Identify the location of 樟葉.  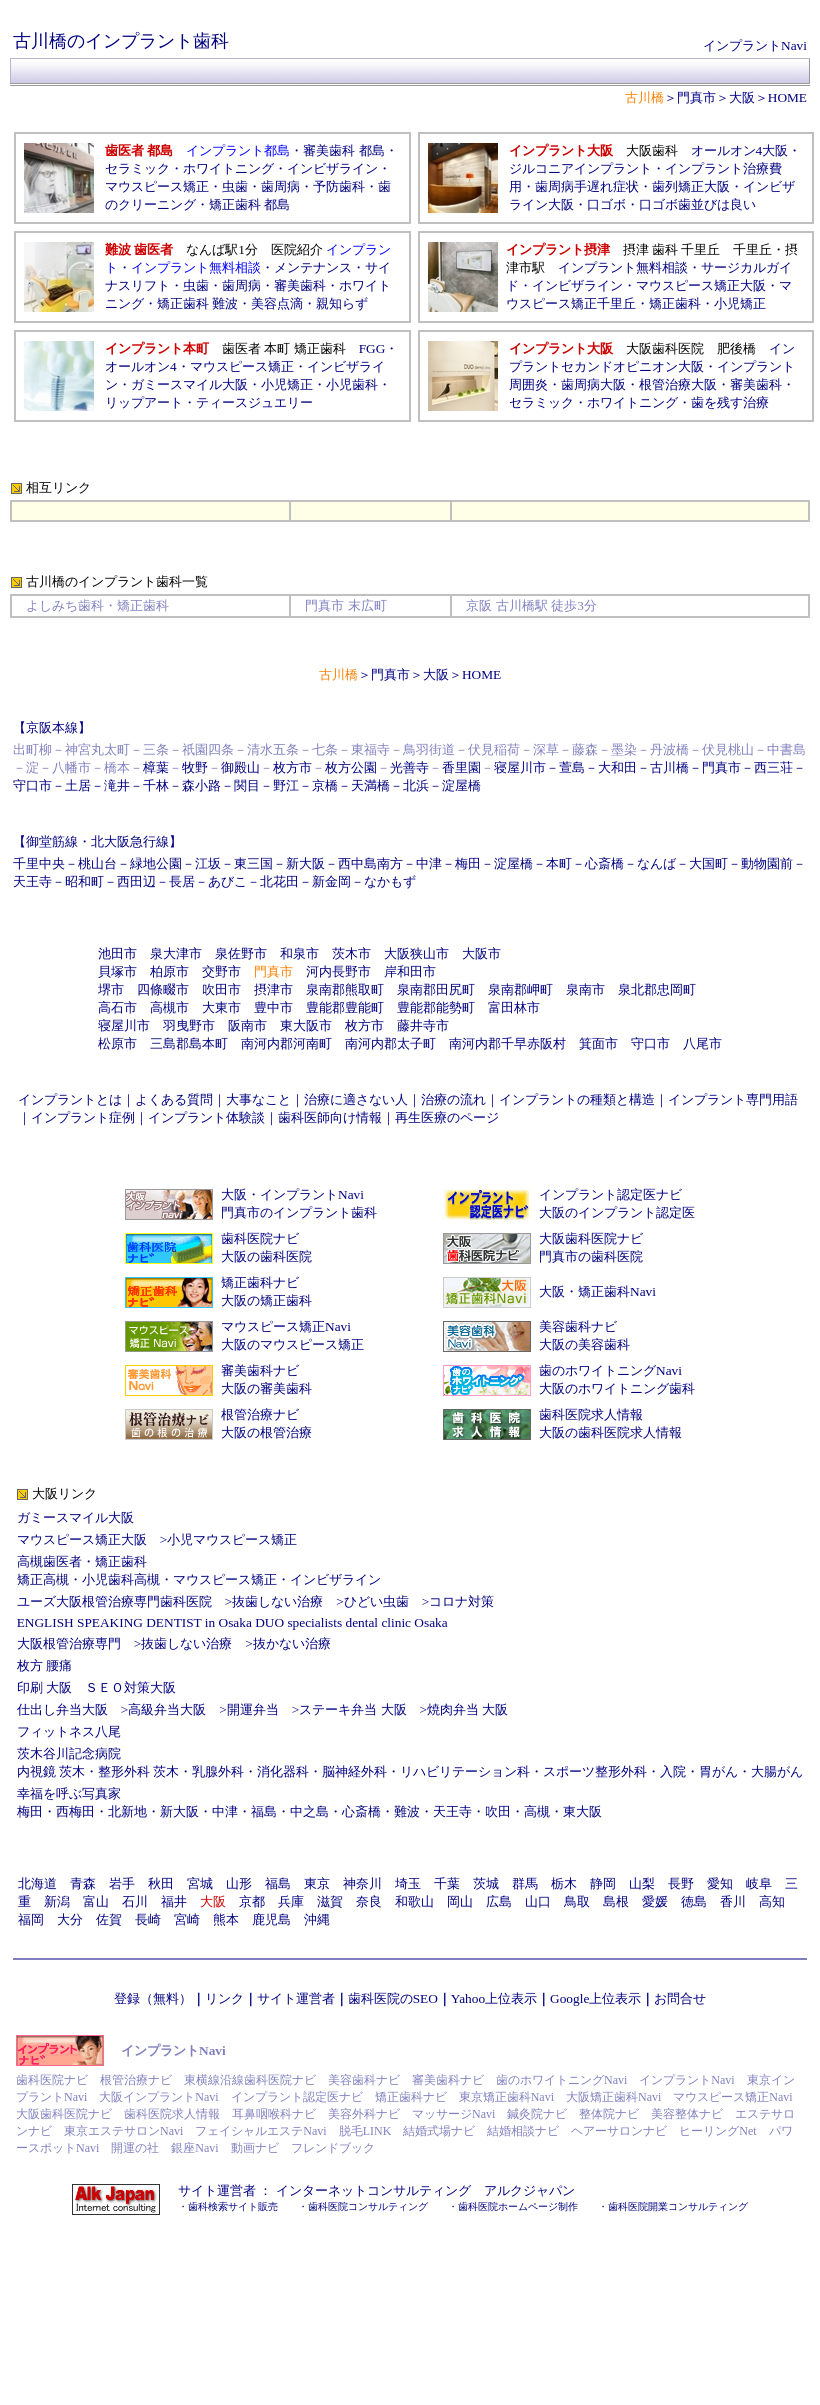
(156, 767).